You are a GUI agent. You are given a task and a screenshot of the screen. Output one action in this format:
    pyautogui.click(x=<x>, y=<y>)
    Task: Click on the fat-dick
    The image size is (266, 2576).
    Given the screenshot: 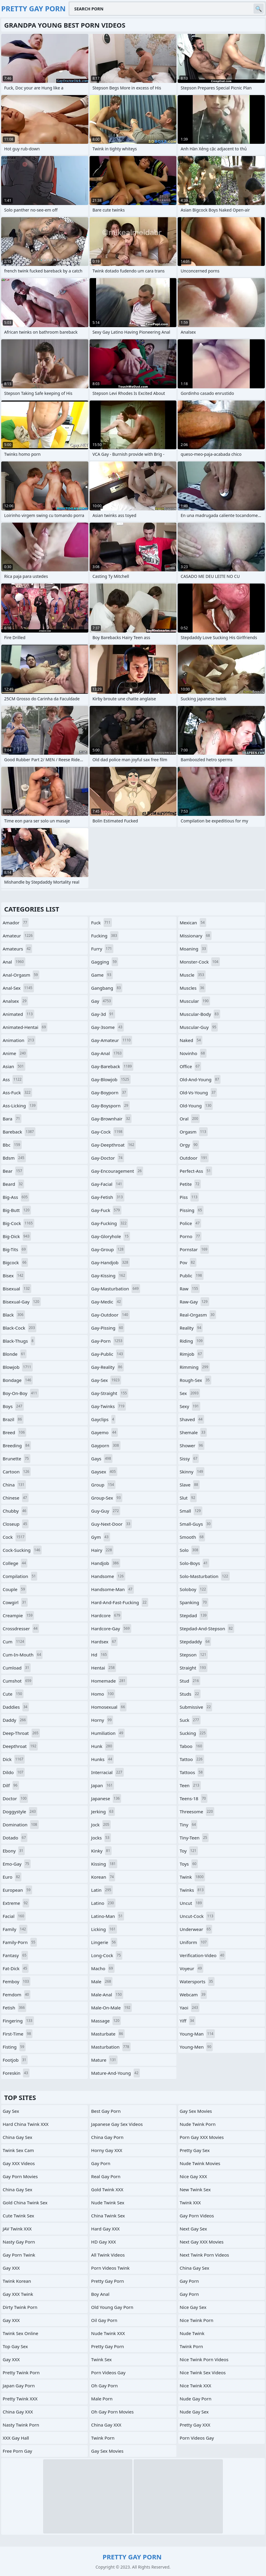 What is the action you would take?
    pyautogui.click(x=16, y=1968)
    